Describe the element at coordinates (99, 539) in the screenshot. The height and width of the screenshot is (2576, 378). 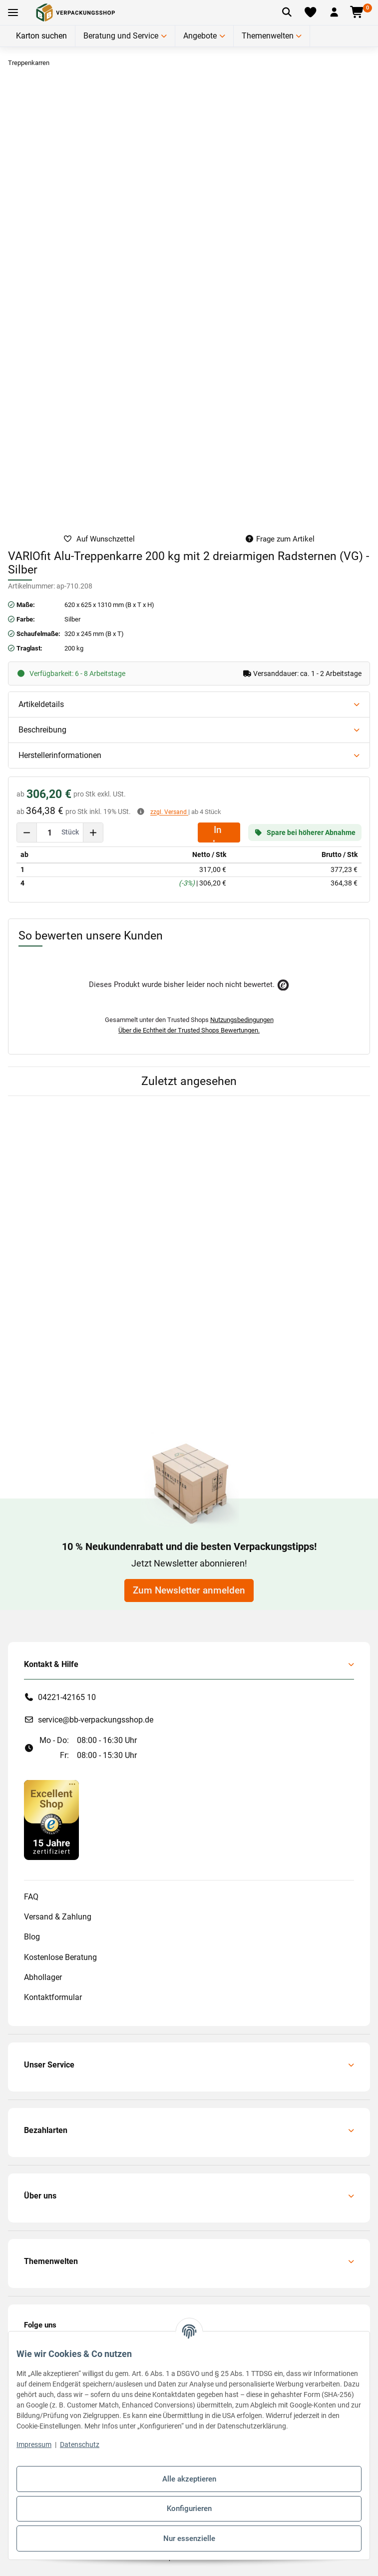
I see `[auf die Merkliste]` at that location.